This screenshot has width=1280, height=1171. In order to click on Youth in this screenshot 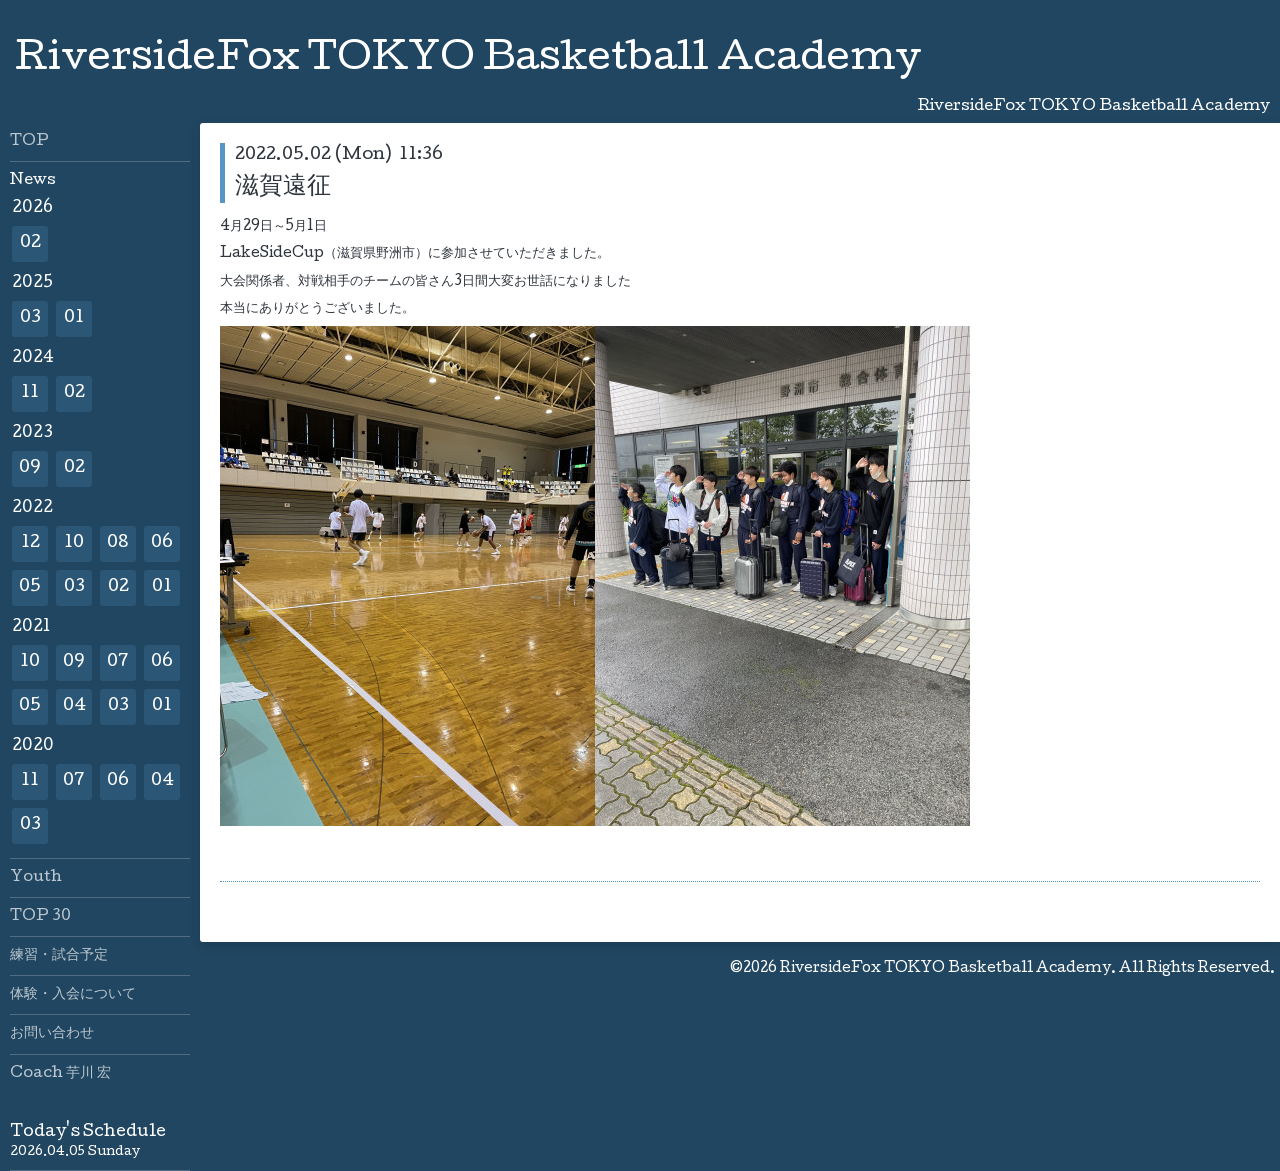, I will do `click(36, 878)`.